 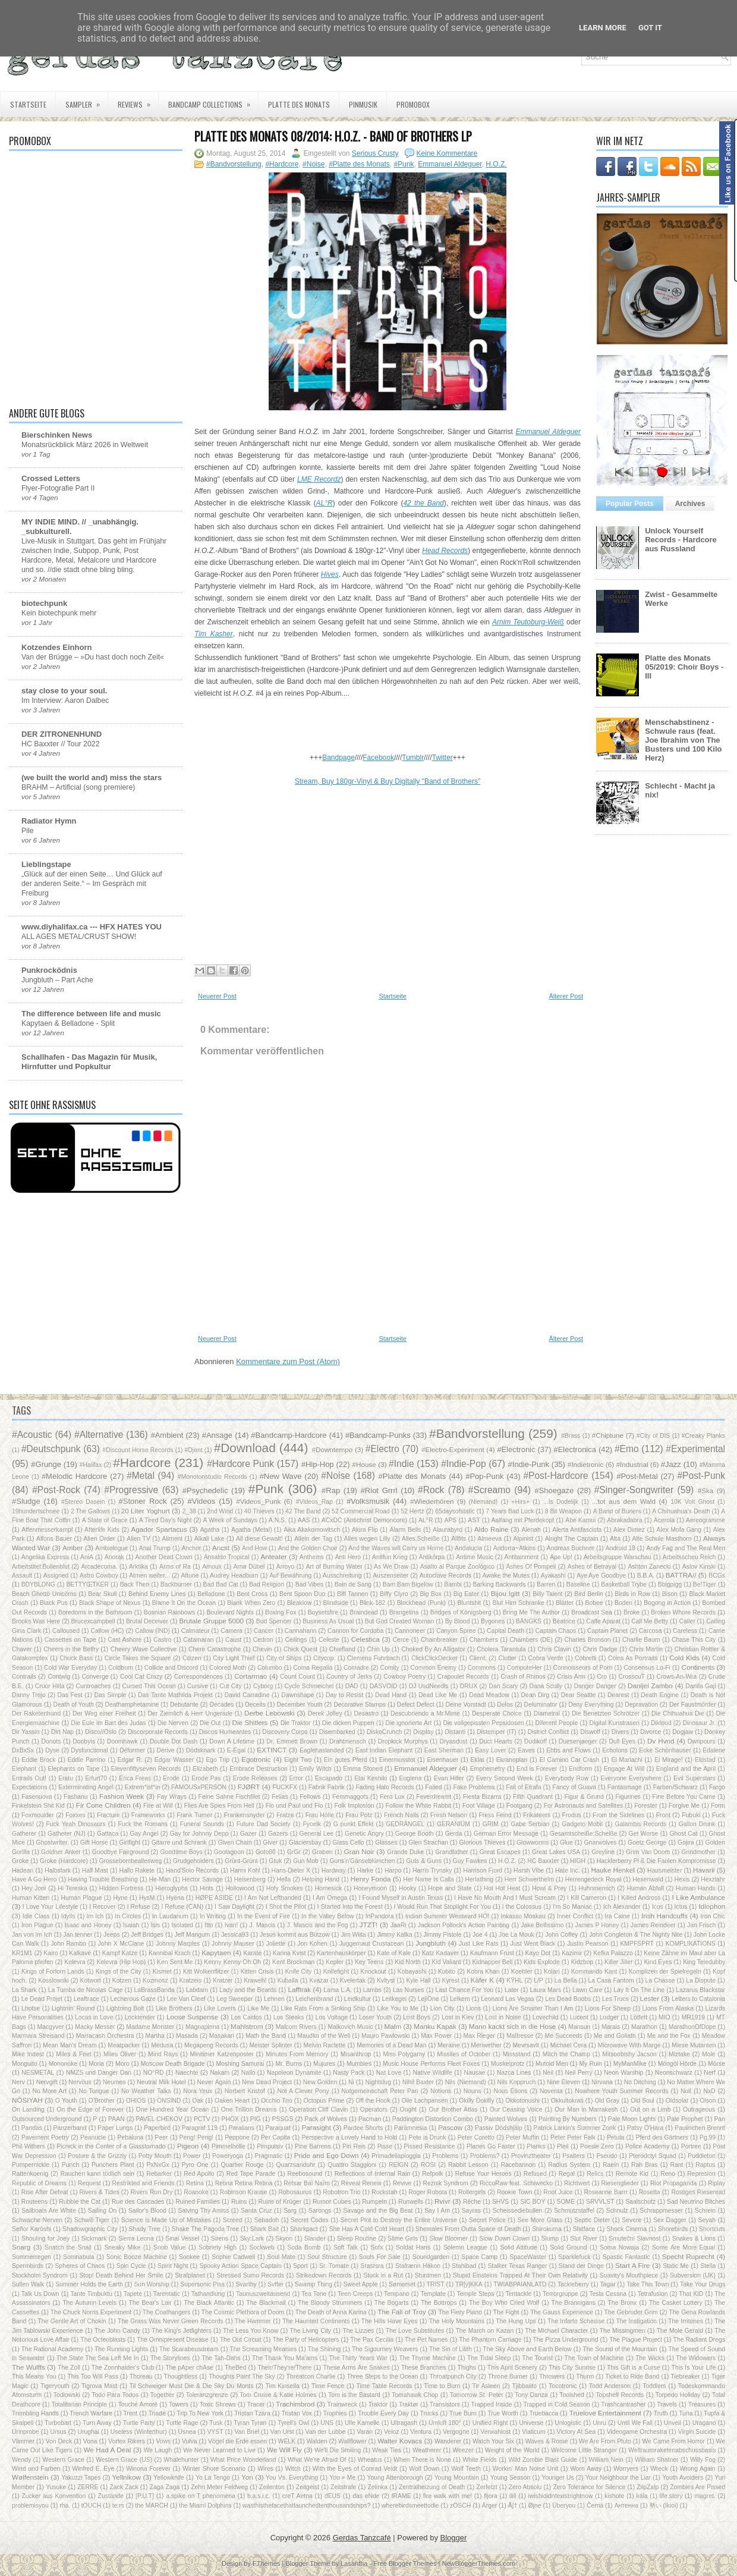 I want to click on #Deutschpunk, so click(x=51, y=1449).